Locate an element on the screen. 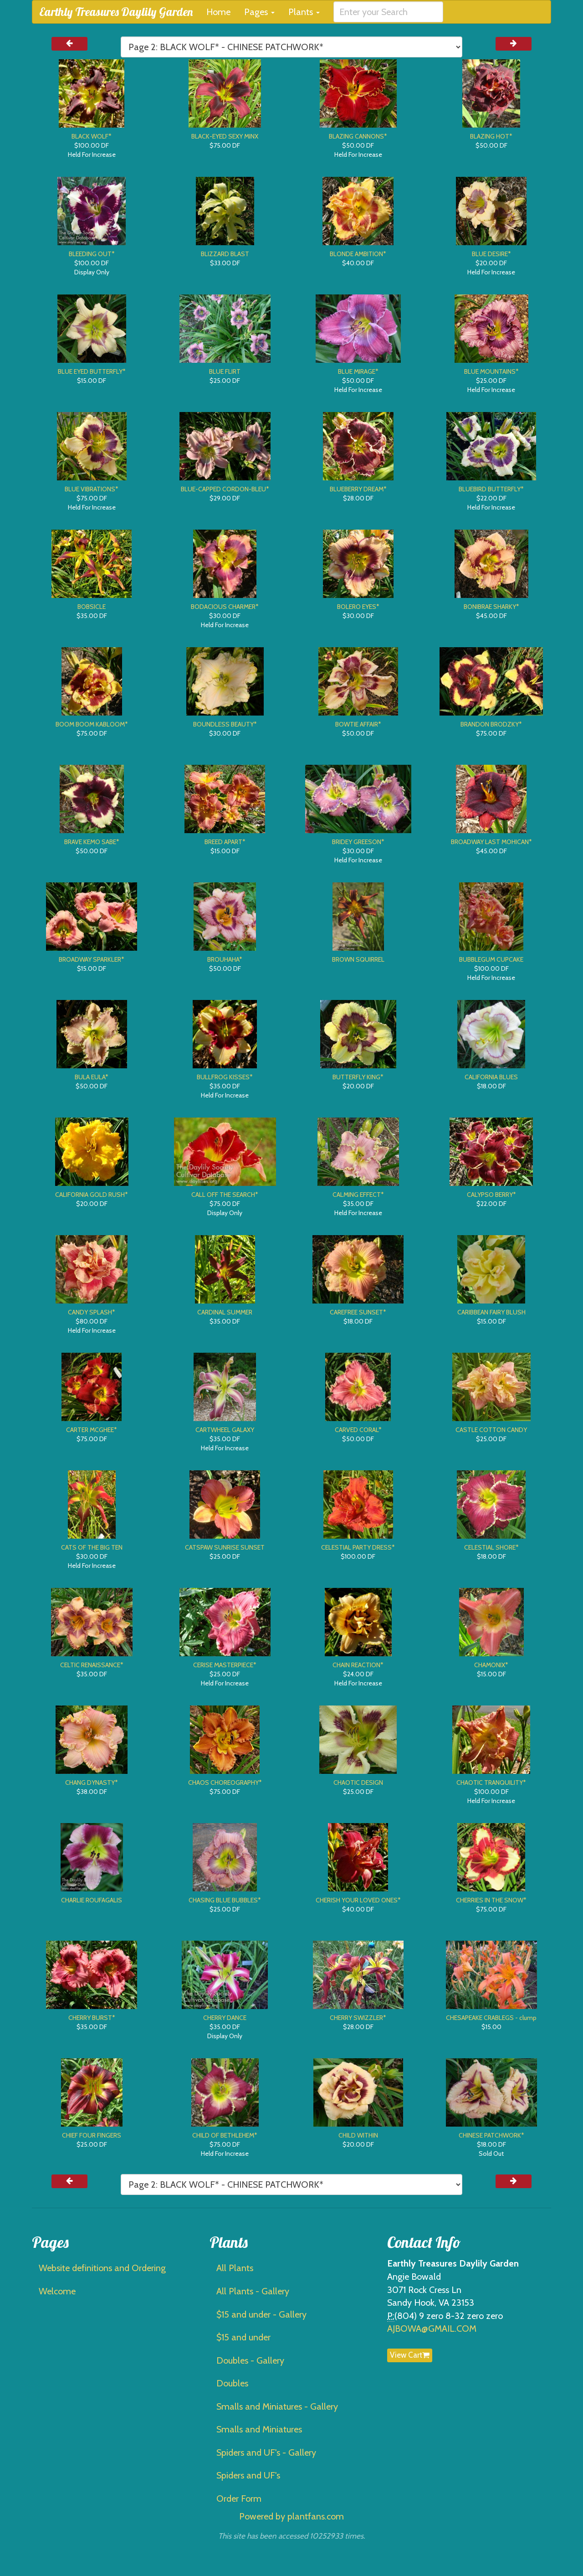 The height and width of the screenshot is (2576, 583). CASTLE COTTON CANDY is located at coordinates (491, 1430).